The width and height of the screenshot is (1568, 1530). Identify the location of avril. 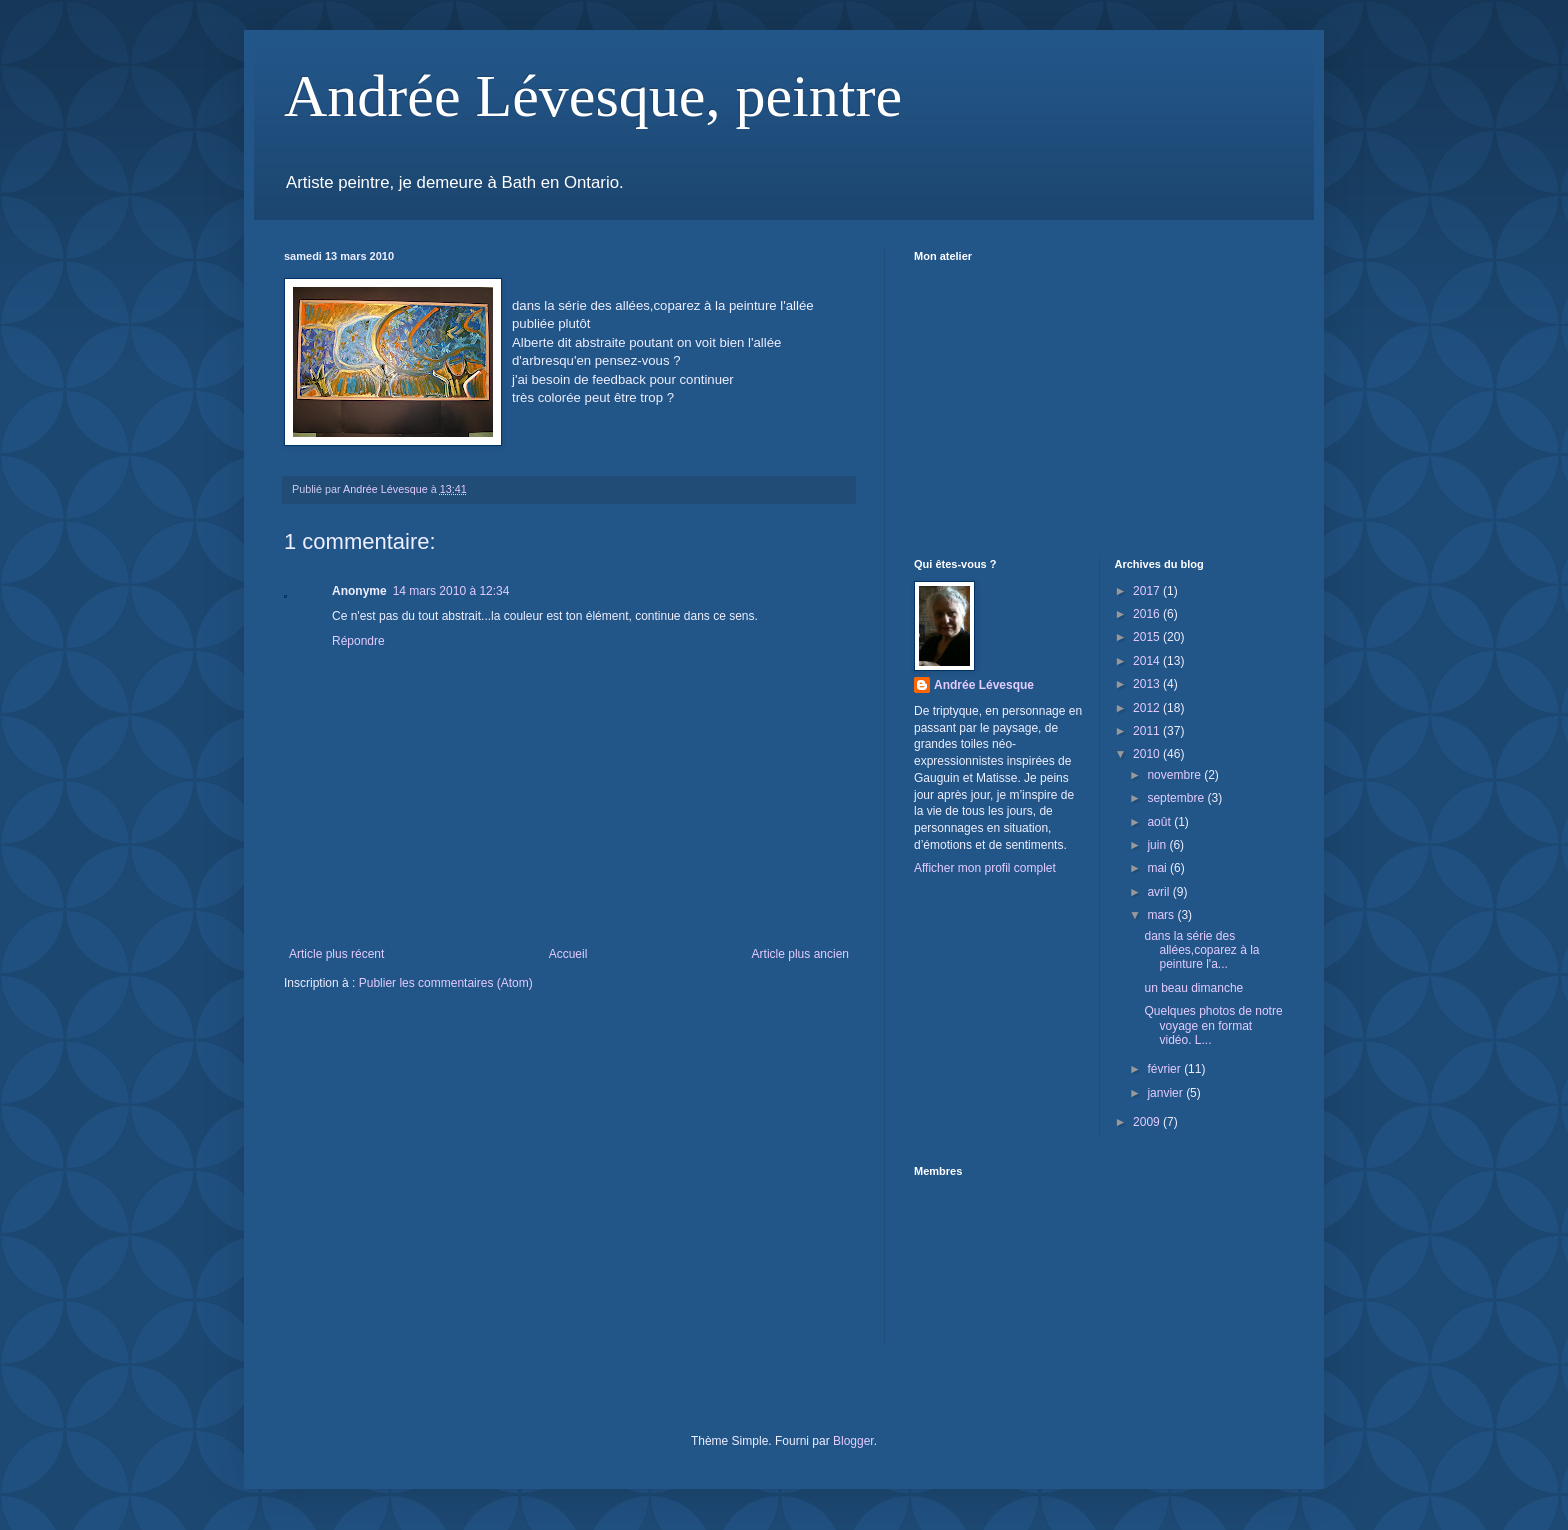
(1159, 892).